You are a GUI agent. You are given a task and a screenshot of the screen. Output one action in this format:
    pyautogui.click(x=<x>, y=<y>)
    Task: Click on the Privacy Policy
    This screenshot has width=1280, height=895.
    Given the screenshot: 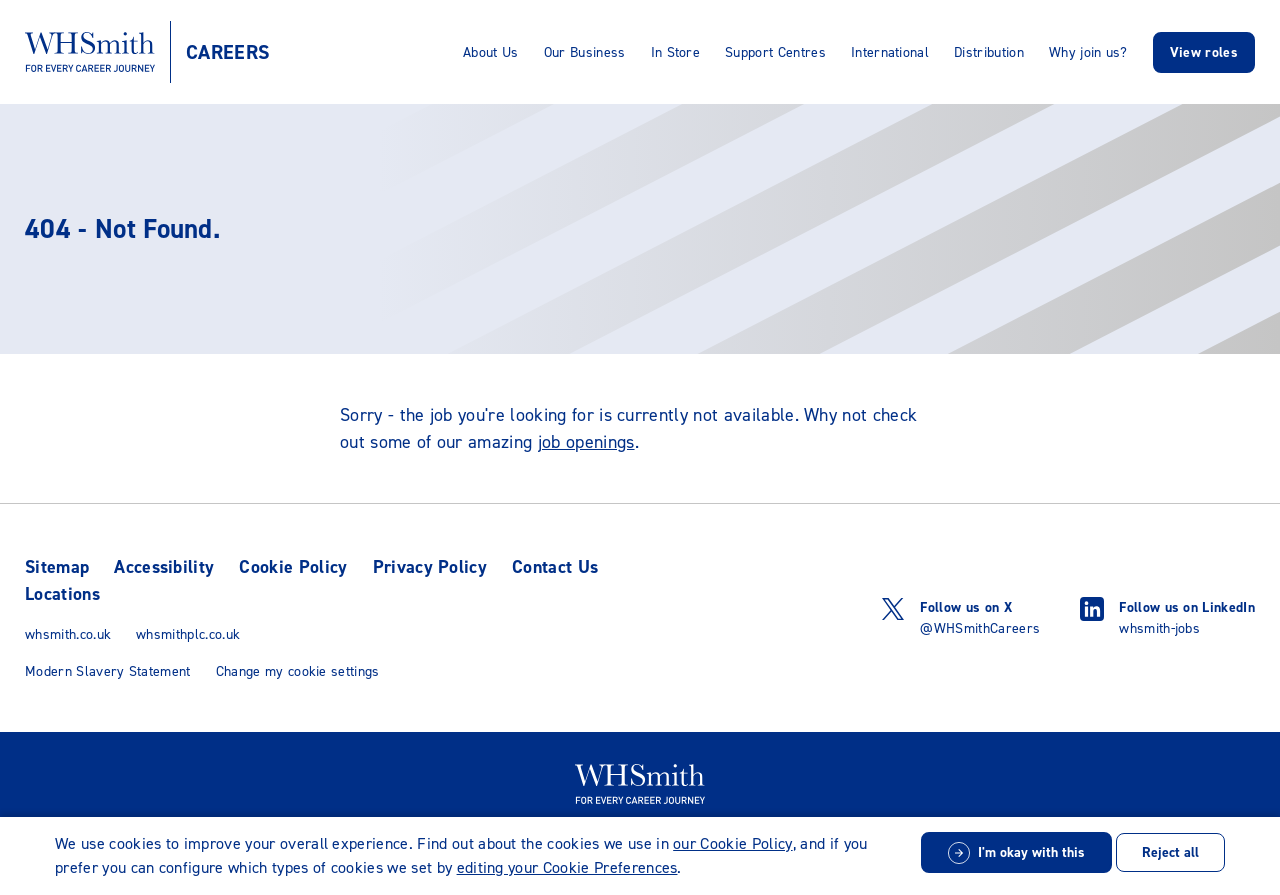 What is the action you would take?
    pyautogui.click(x=430, y=567)
    